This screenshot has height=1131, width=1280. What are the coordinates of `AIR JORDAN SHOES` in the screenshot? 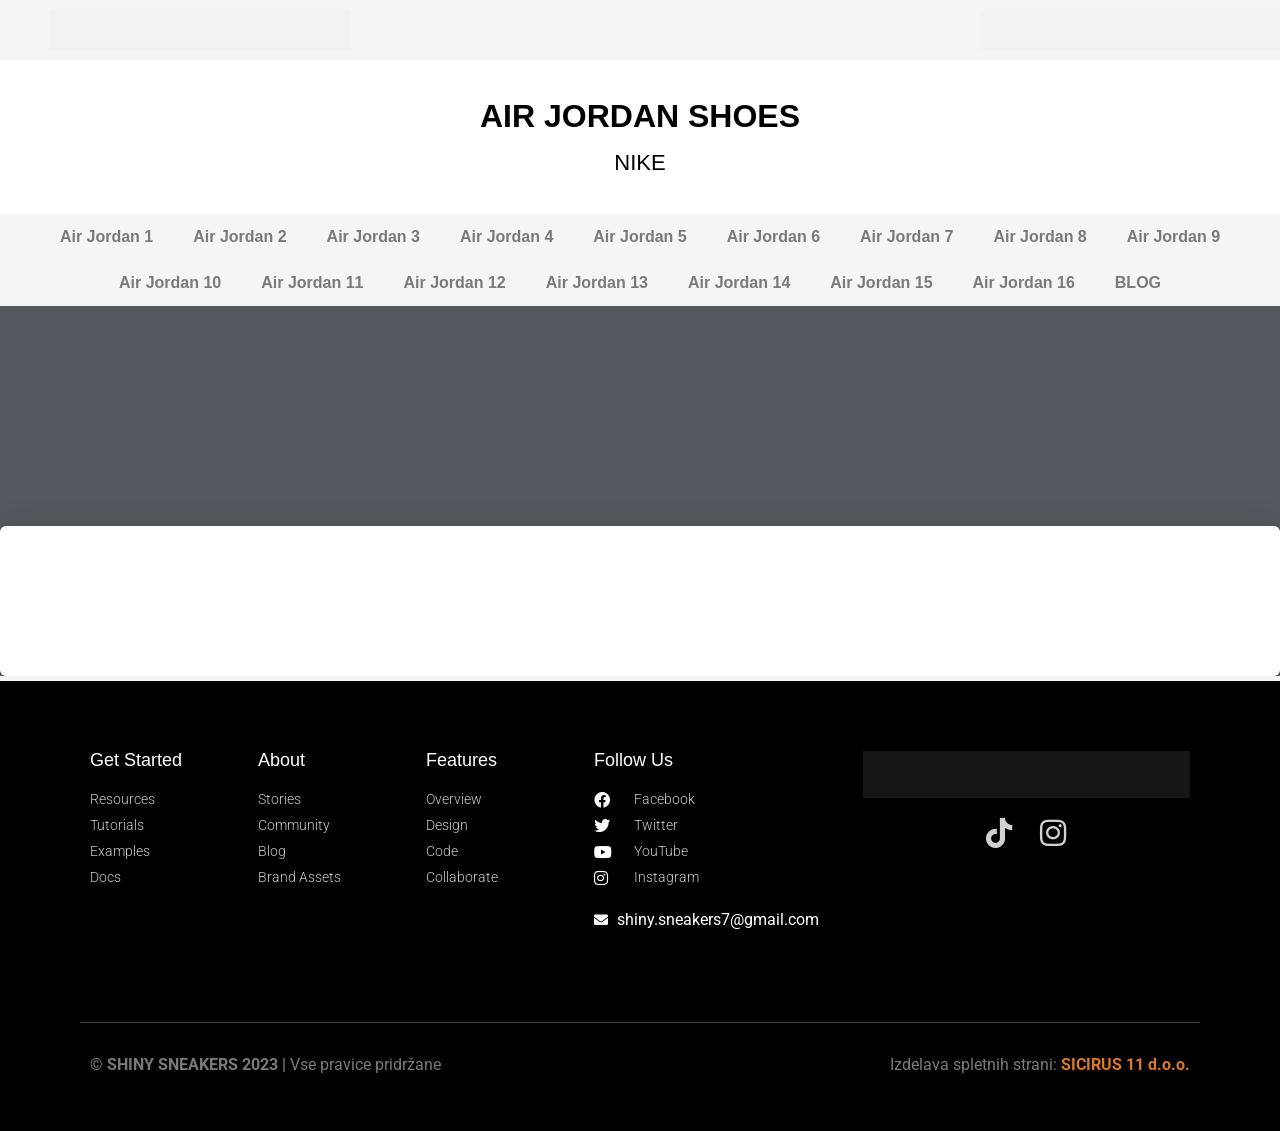 It's located at (640, 116).